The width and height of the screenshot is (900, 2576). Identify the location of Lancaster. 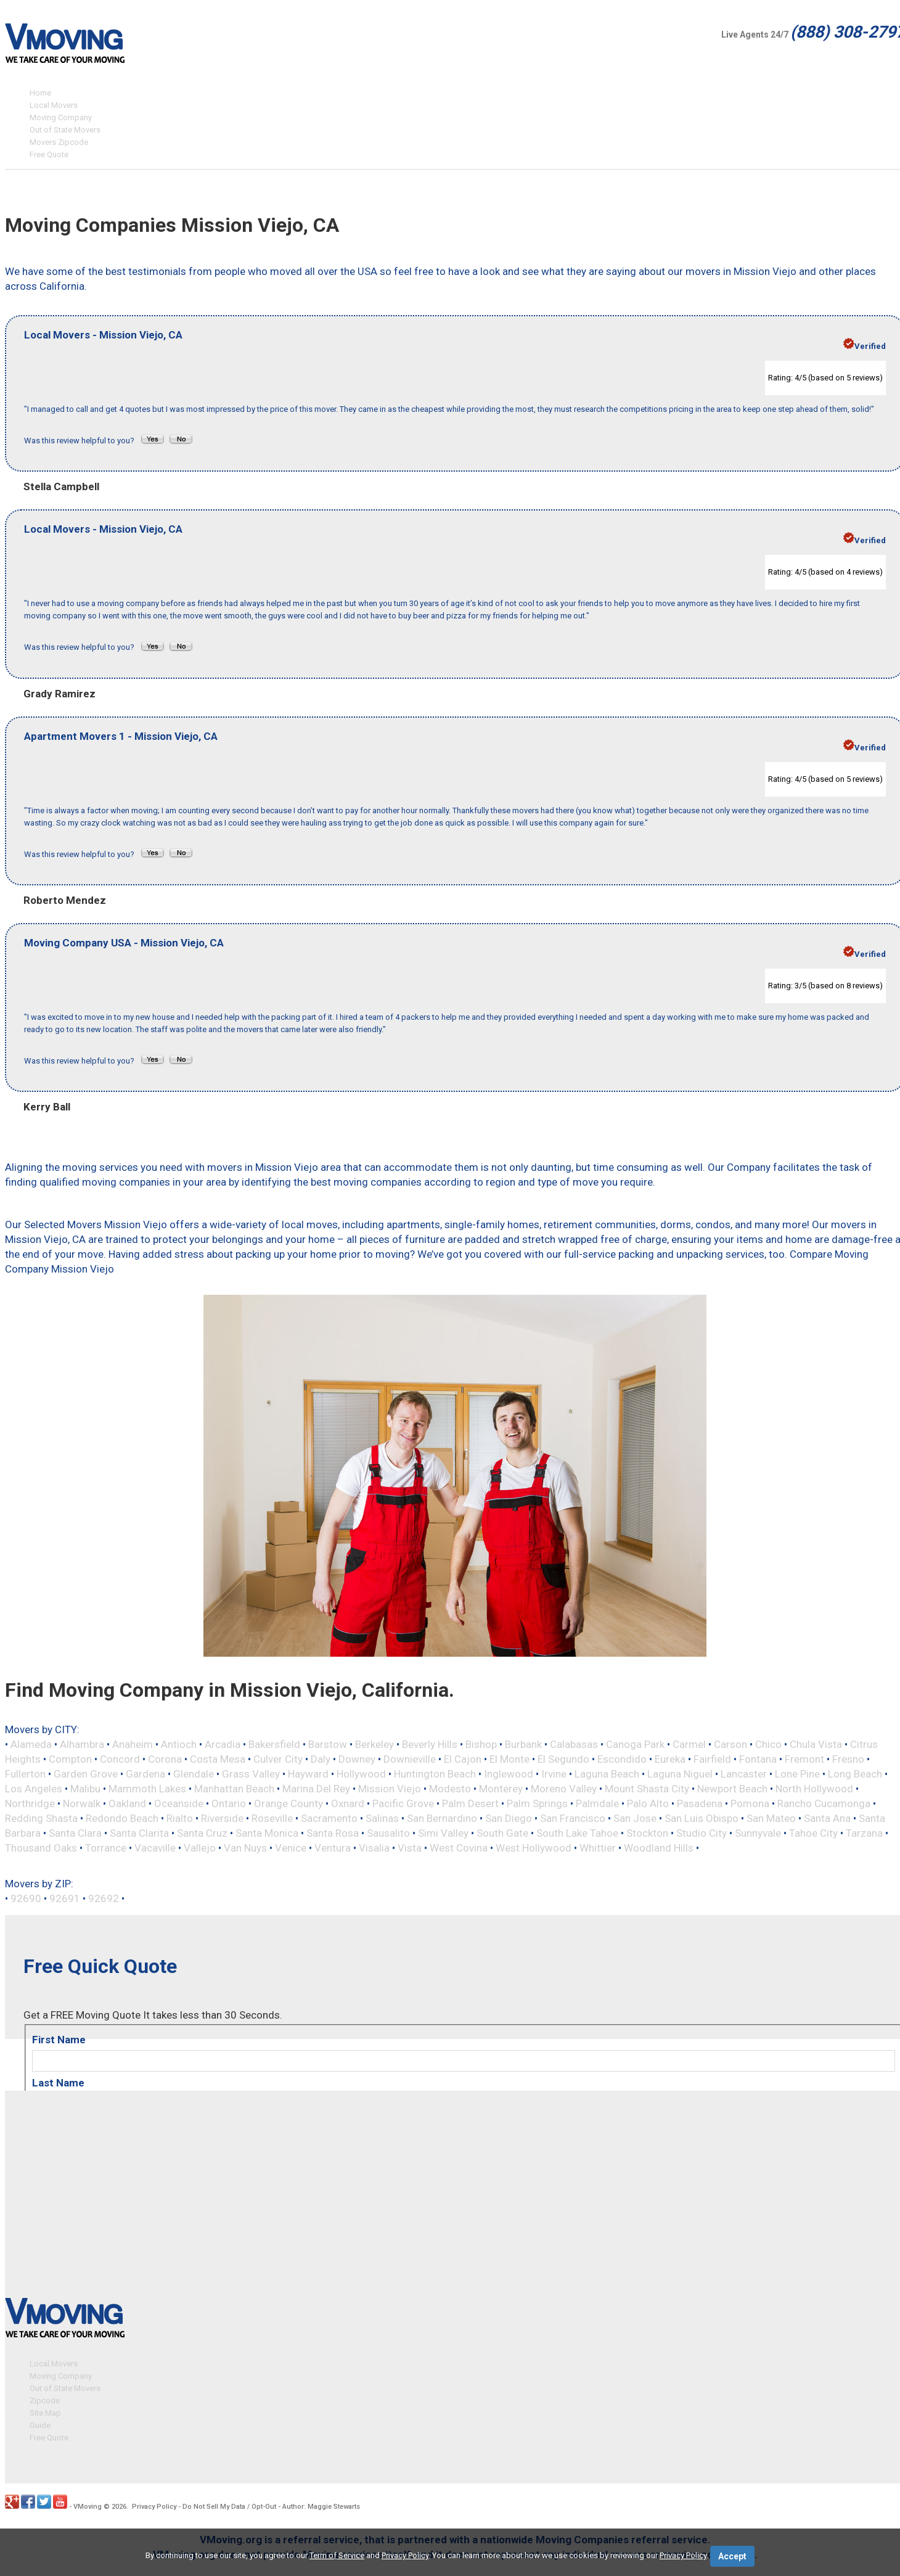
(744, 1774).